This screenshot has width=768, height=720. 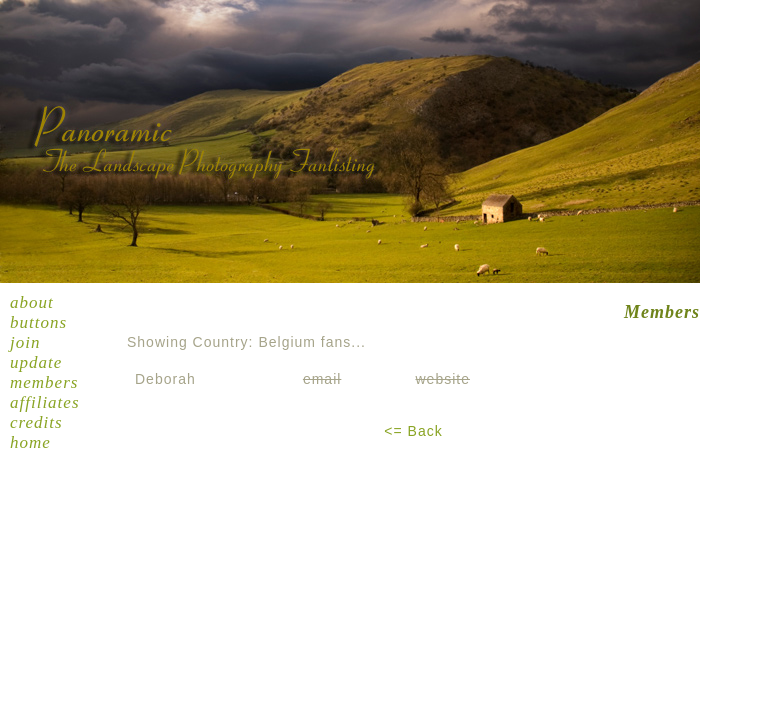 What do you see at coordinates (25, 342) in the screenshot?
I see `Join` at bounding box center [25, 342].